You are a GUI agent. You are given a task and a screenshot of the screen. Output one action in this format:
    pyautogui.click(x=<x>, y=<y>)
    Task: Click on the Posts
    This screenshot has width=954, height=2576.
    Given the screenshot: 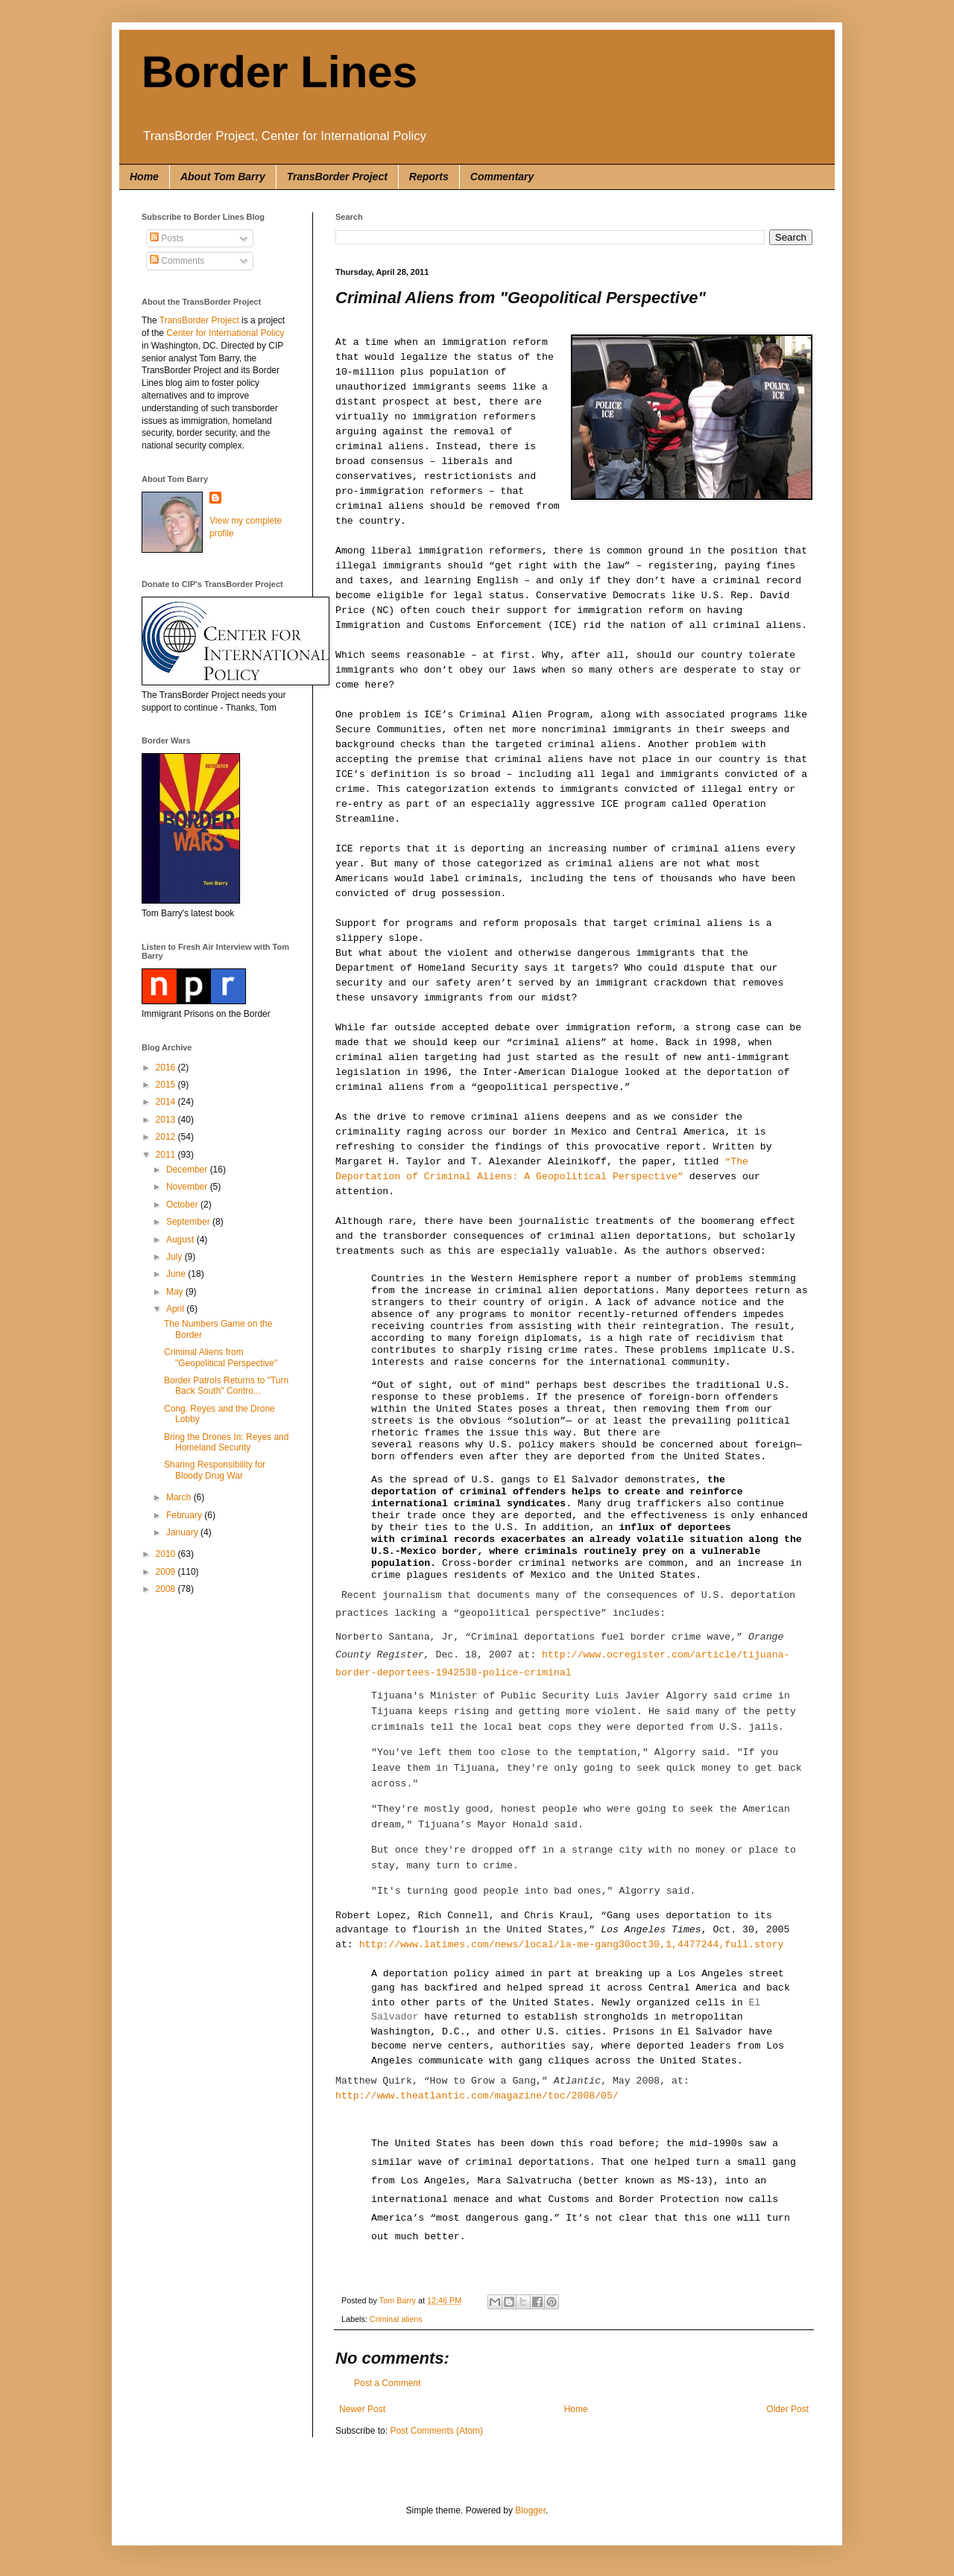 What is the action you would take?
    pyautogui.click(x=166, y=238)
    